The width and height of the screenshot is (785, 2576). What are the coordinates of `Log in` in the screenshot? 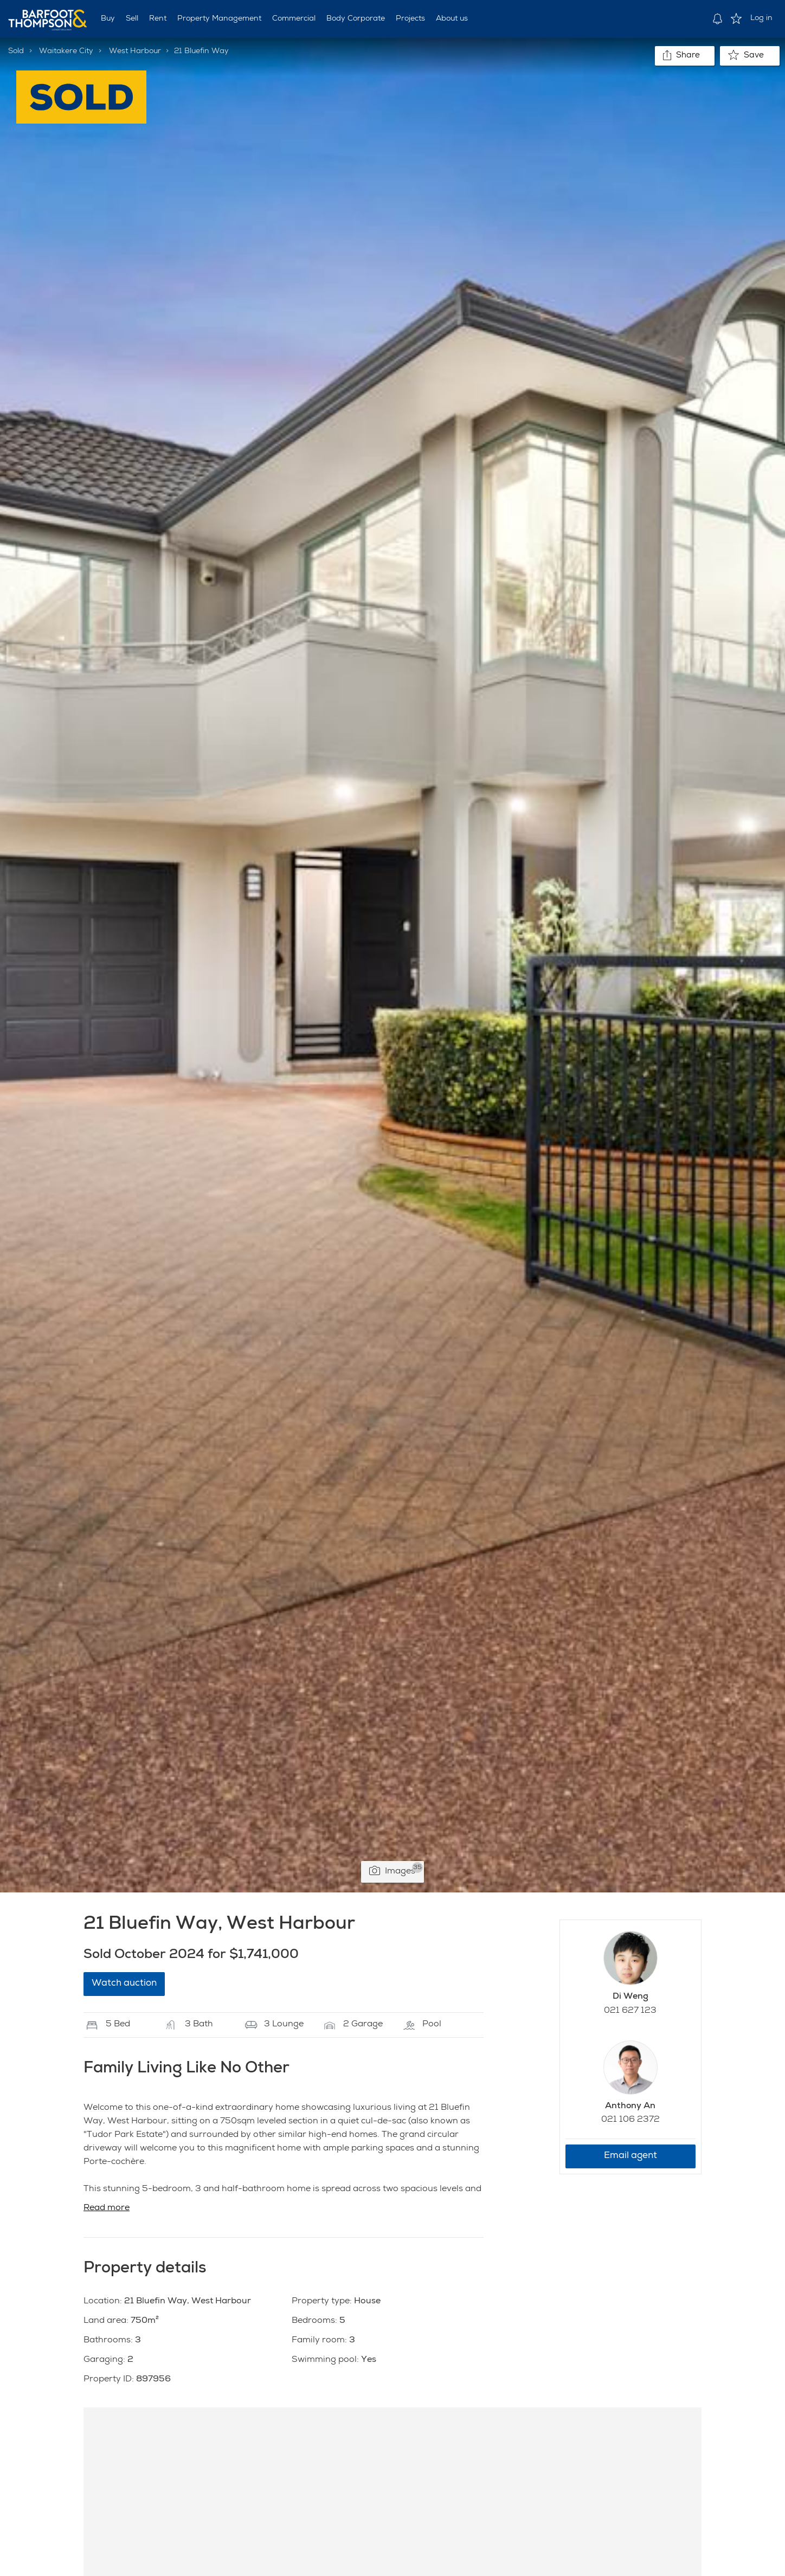 It's located at (761, 18).